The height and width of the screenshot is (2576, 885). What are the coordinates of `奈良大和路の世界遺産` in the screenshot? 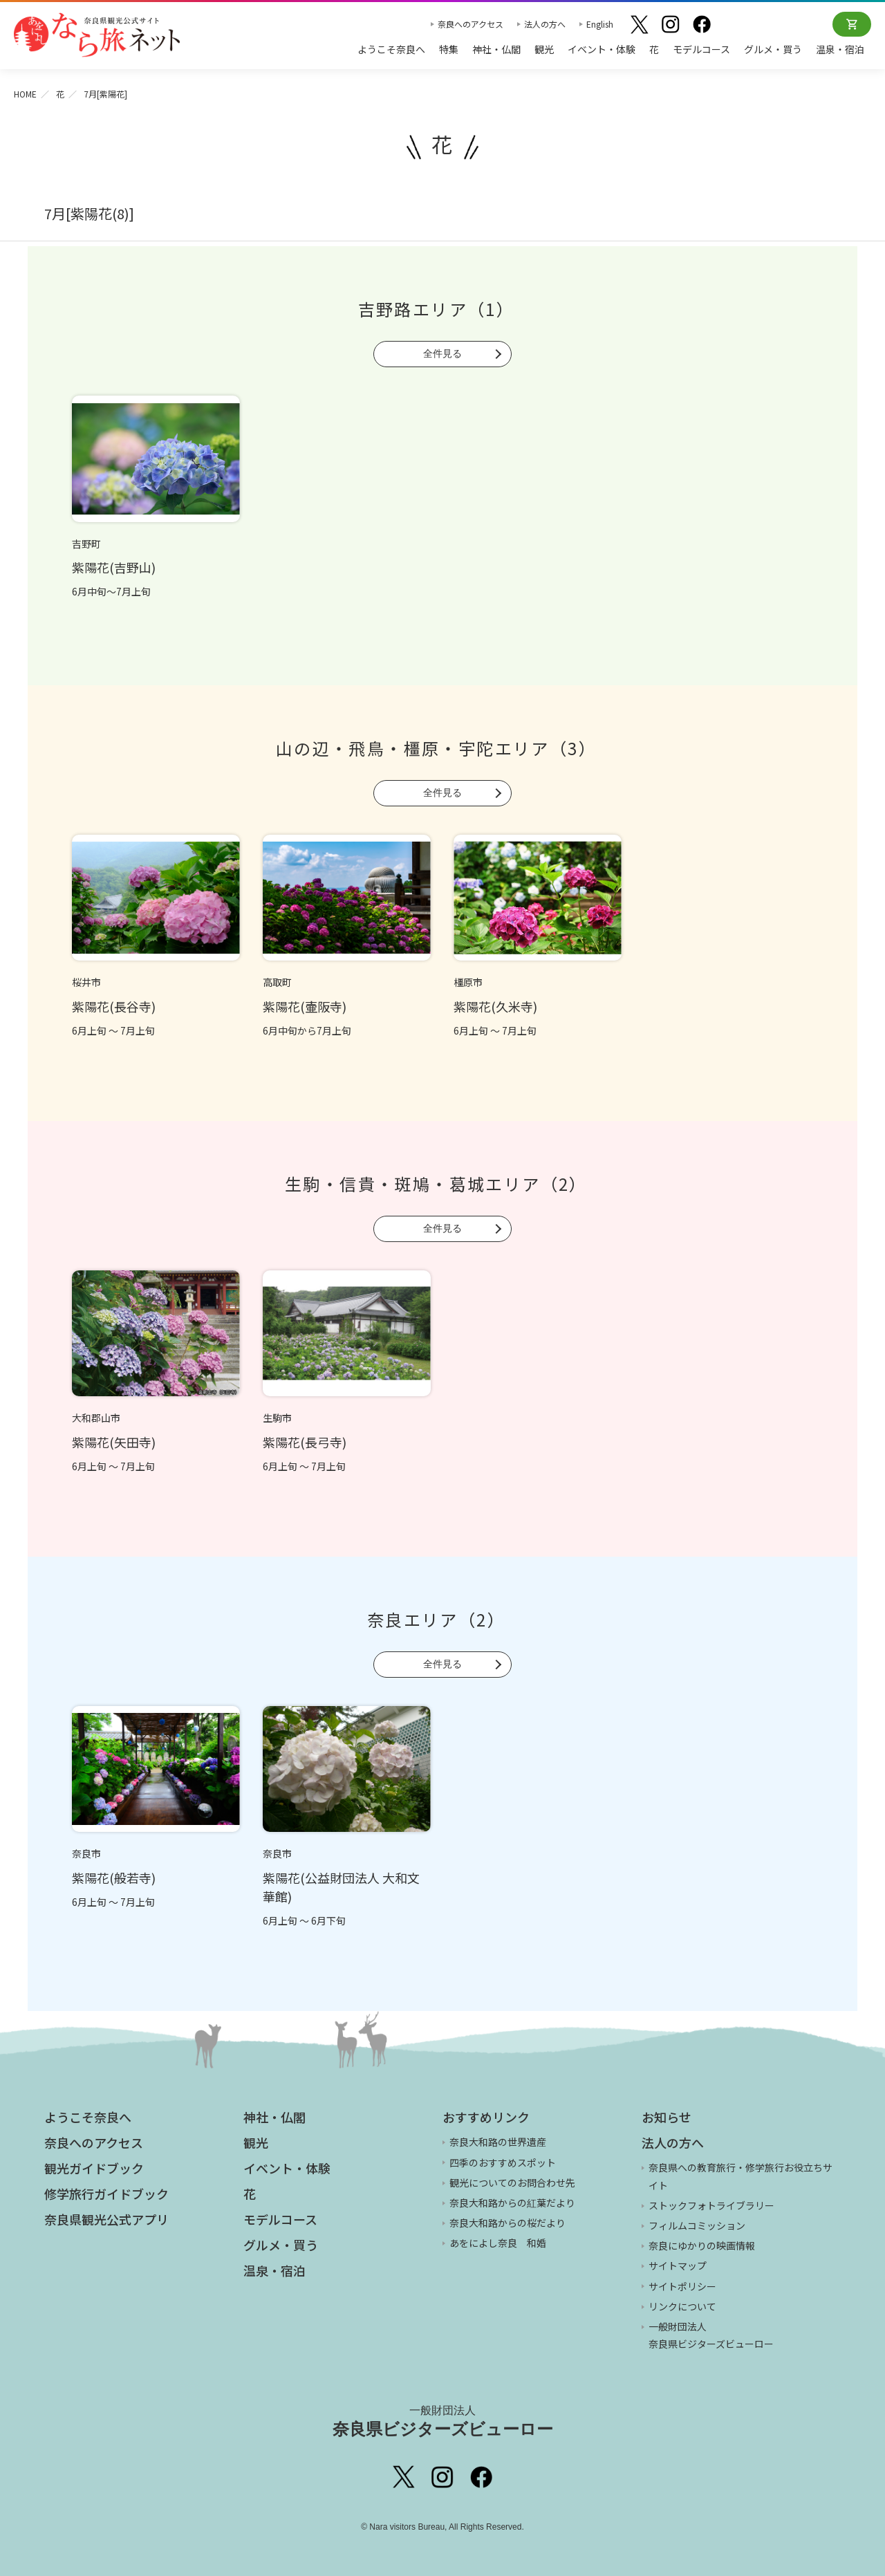 It's located at (497, 2142).